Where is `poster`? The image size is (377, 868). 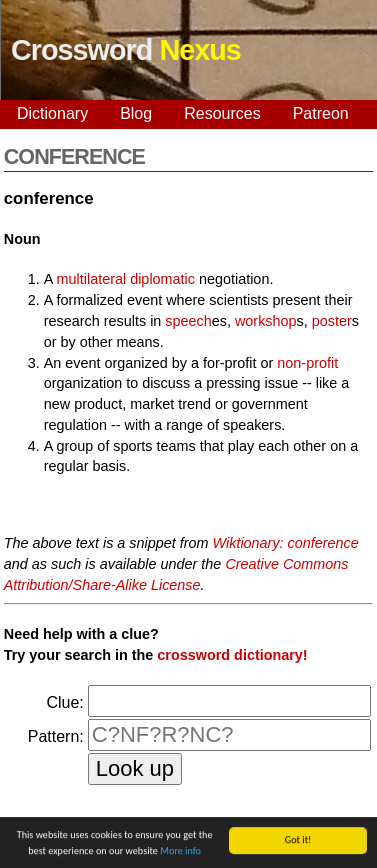
poster is located at coordinates (332, 321).